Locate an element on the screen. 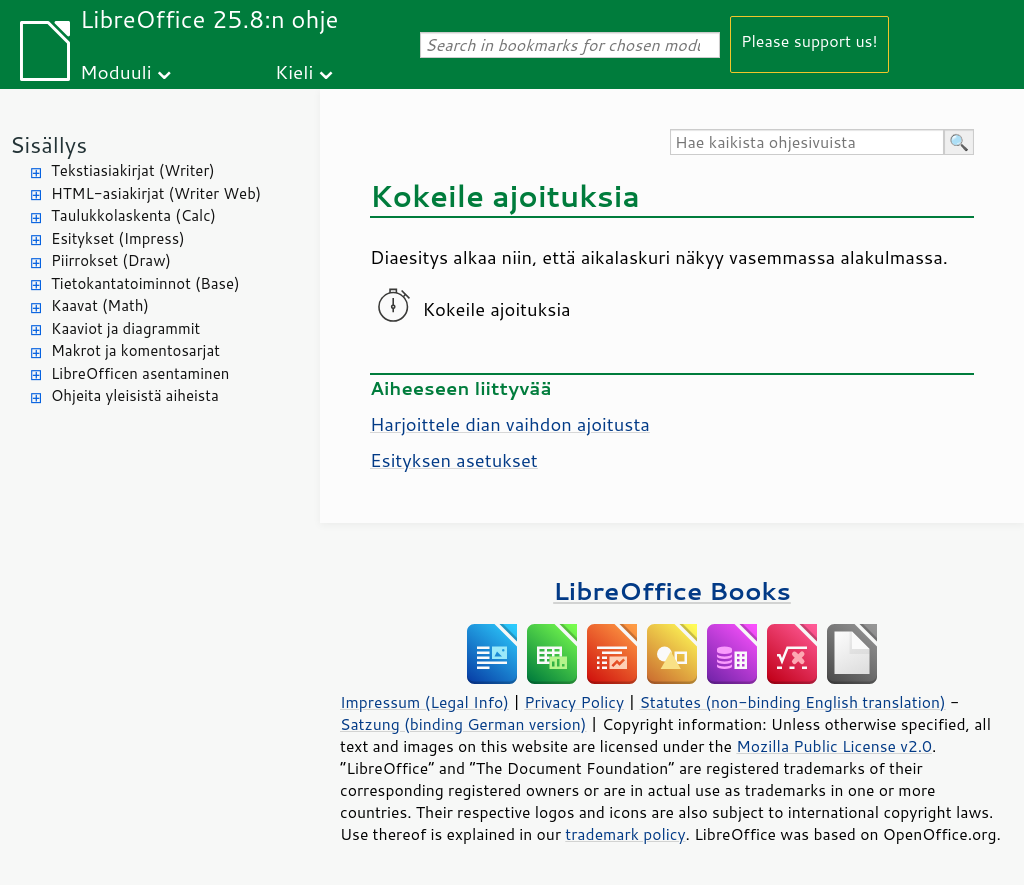 This screenshot has height=885, width=1024. Esityksen asetukset is located at coordinates (454, 460).